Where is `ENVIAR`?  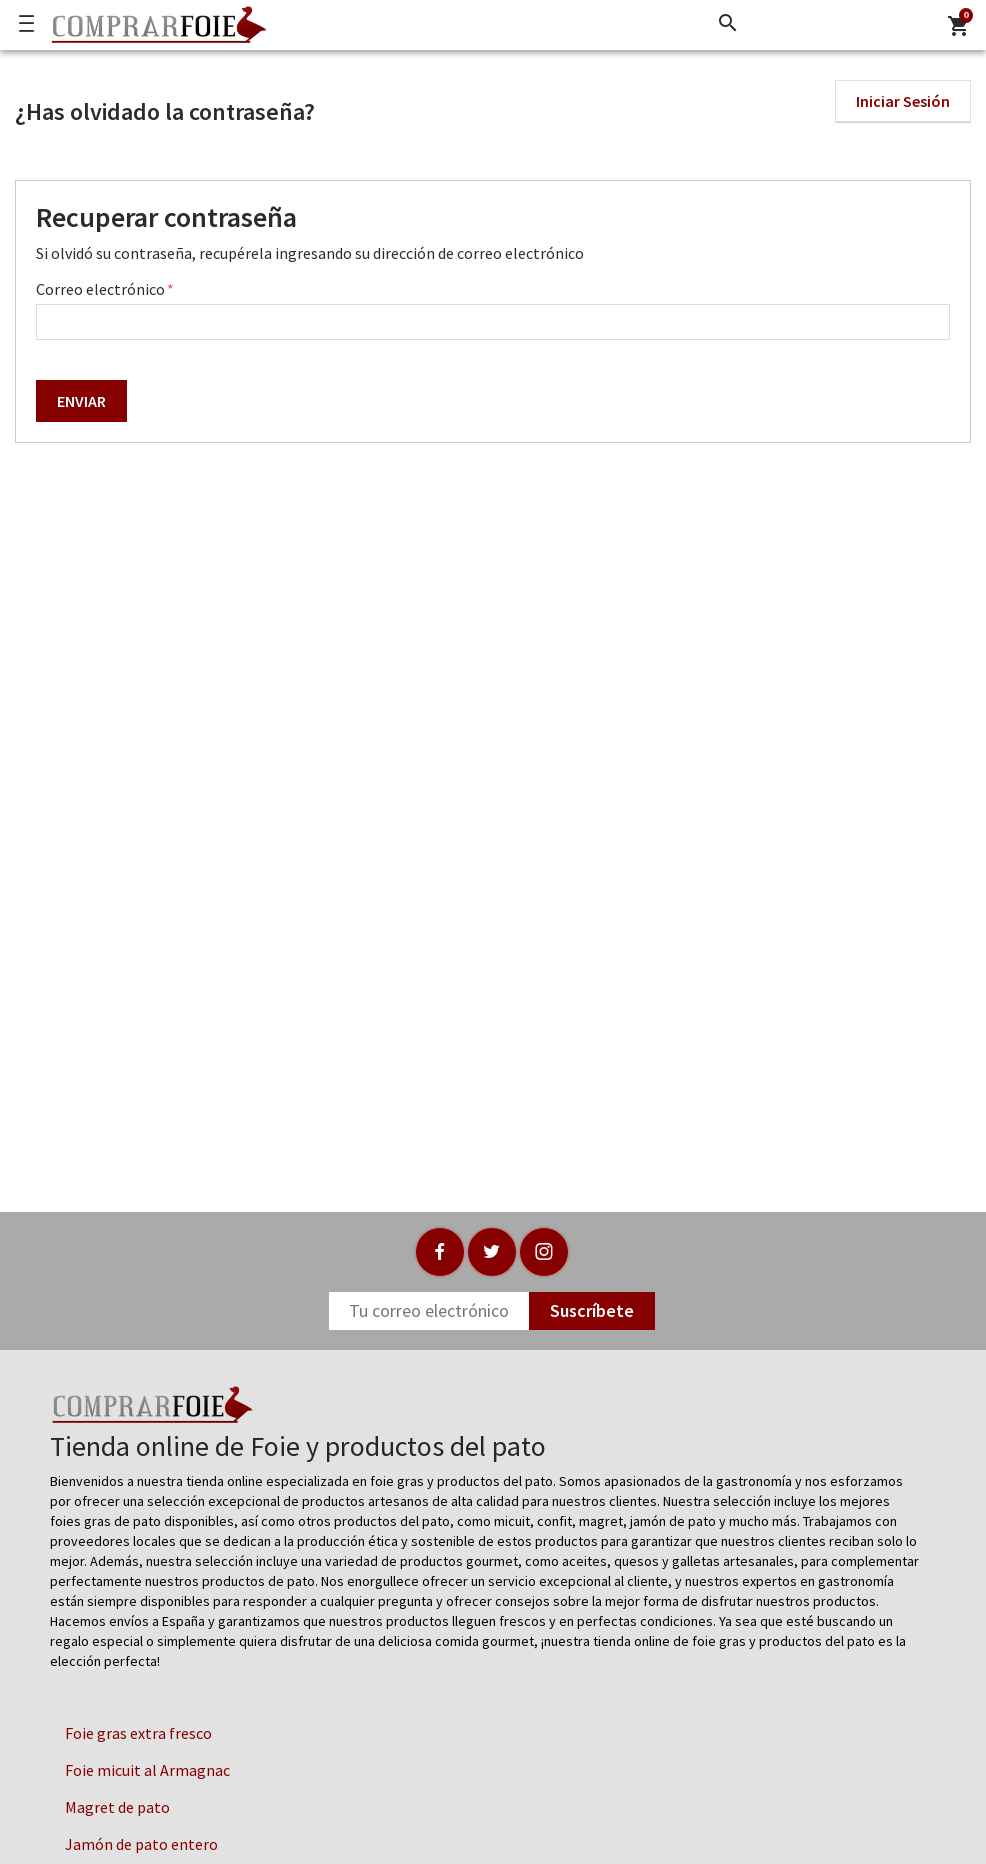
ENVIAR is located at coordinates (81, 401).